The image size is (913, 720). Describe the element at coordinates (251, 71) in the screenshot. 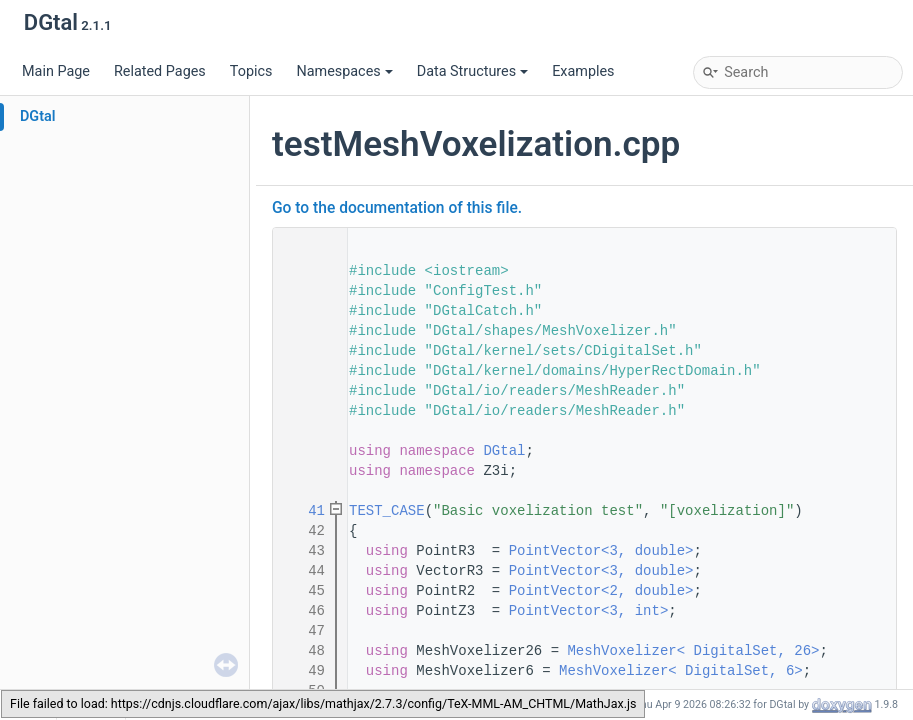

I see `Topics` at that location.